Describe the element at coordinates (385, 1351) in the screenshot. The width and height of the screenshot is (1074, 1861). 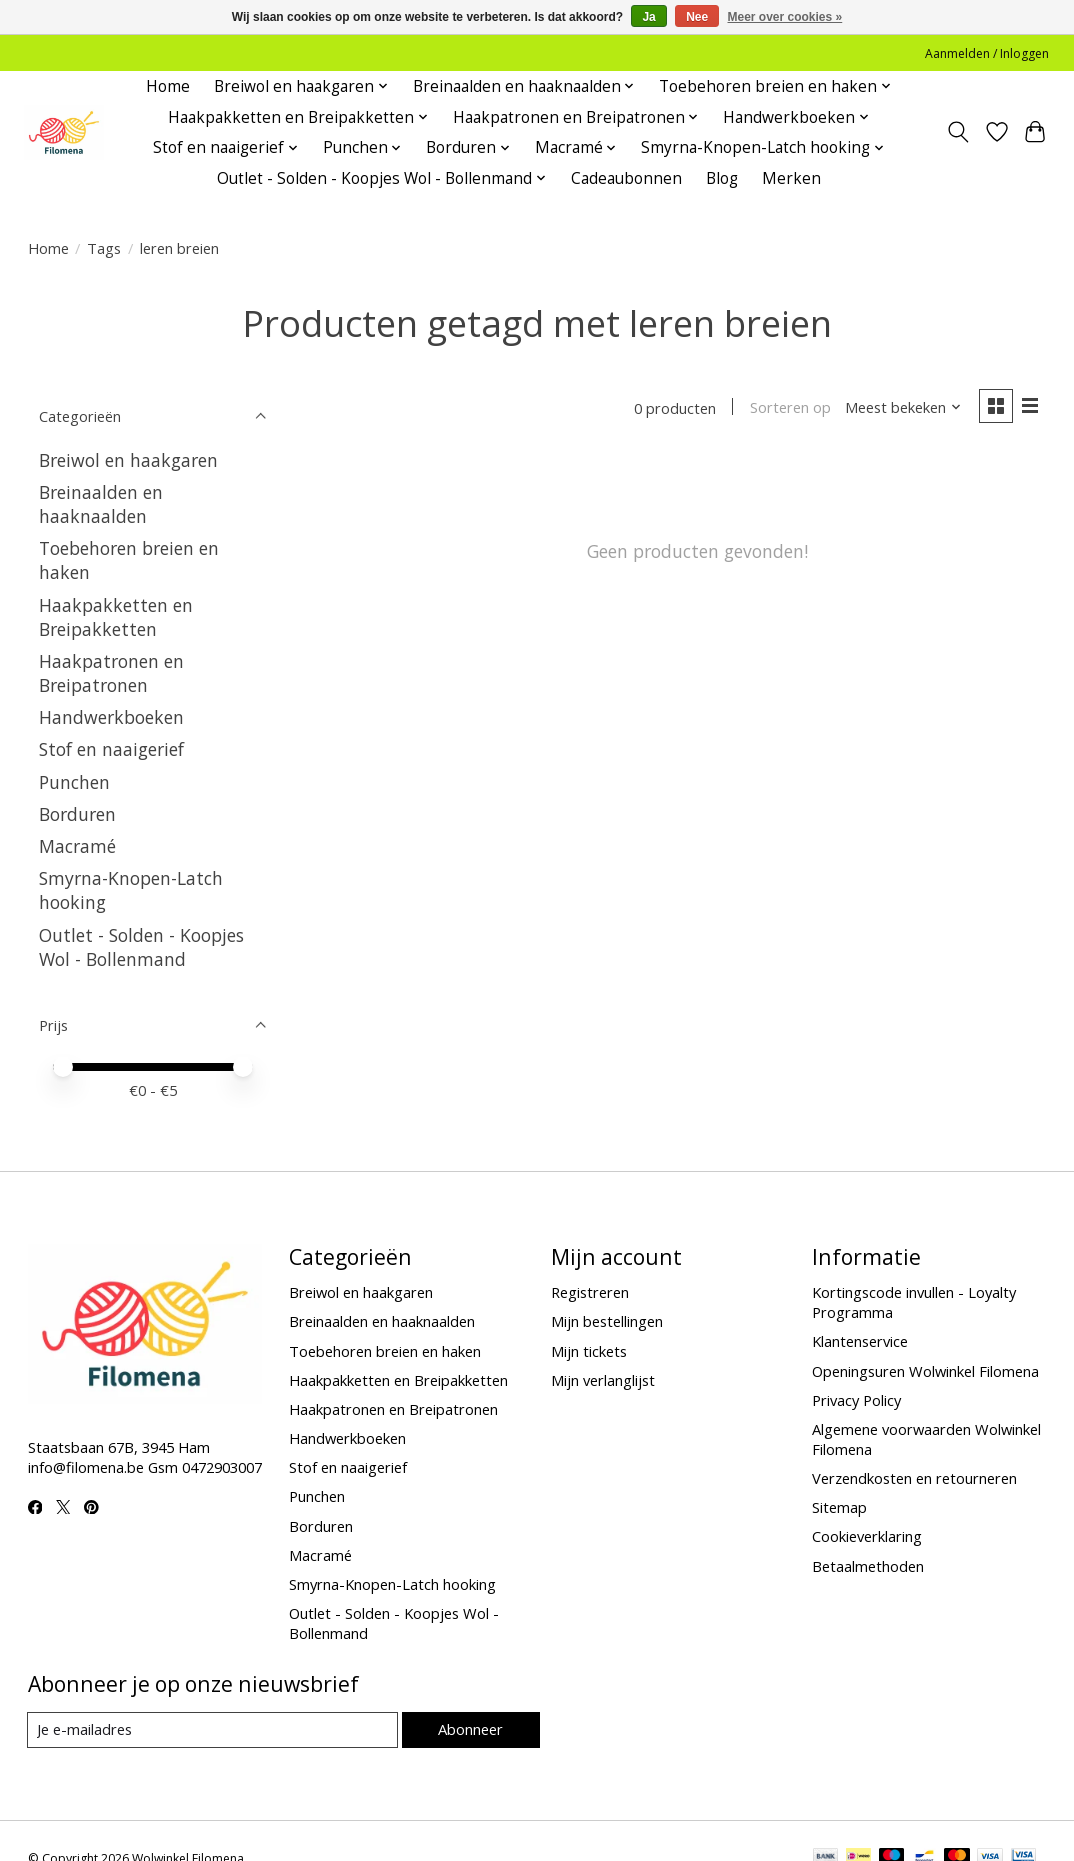
I see `Toebehoren breien en haken` at that location.